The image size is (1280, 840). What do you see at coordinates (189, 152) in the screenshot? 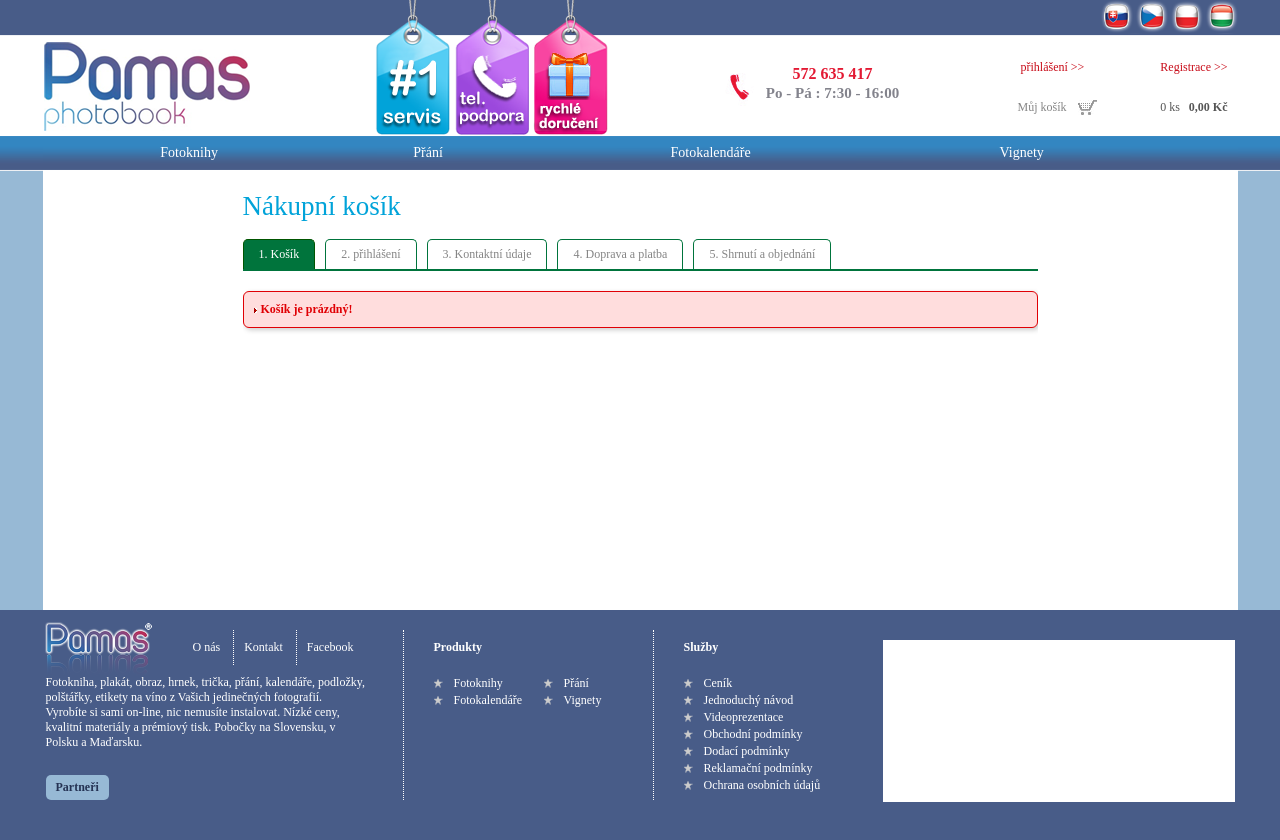
I see `Fotoknihy` at bounding box center [189, 152].